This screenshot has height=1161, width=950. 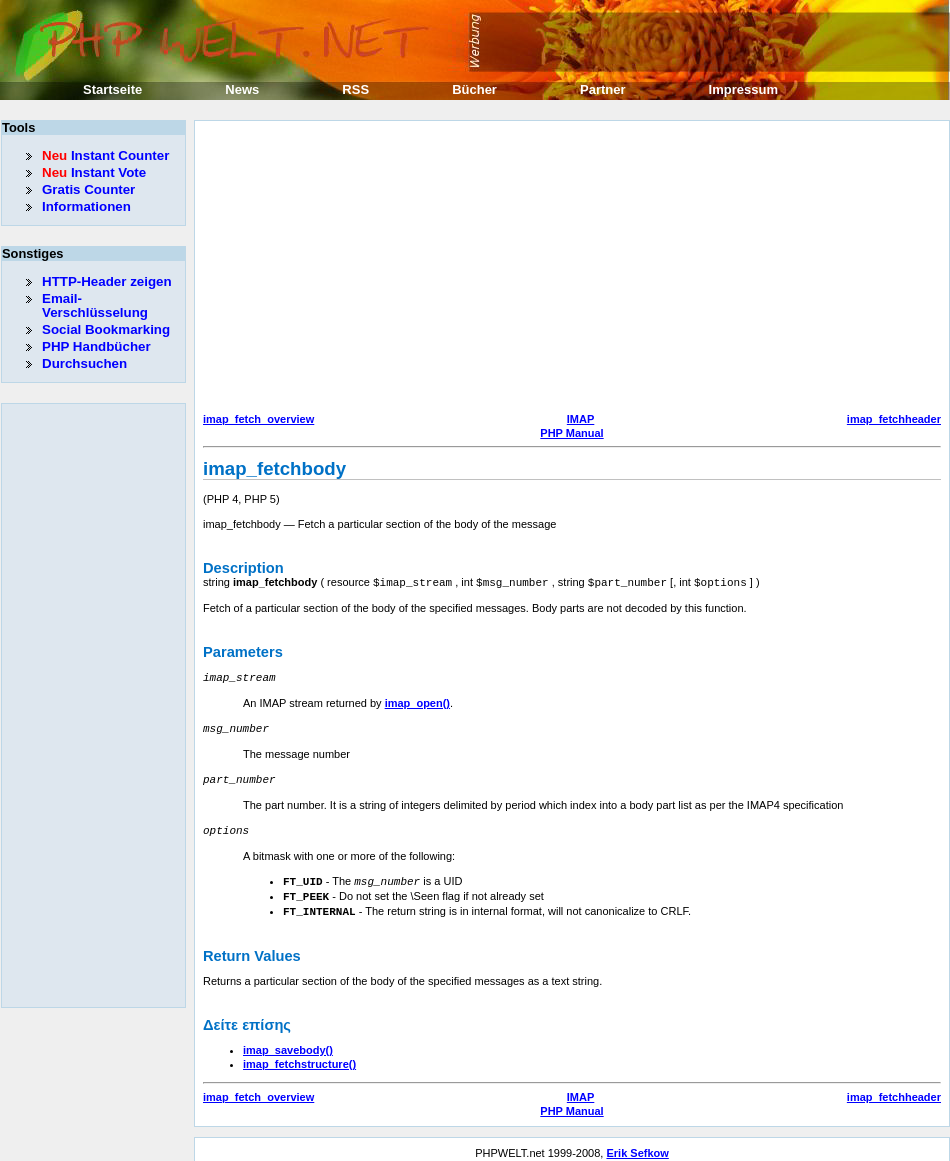 I want to click on PHP Handbücher, so click(x=96, y=346).